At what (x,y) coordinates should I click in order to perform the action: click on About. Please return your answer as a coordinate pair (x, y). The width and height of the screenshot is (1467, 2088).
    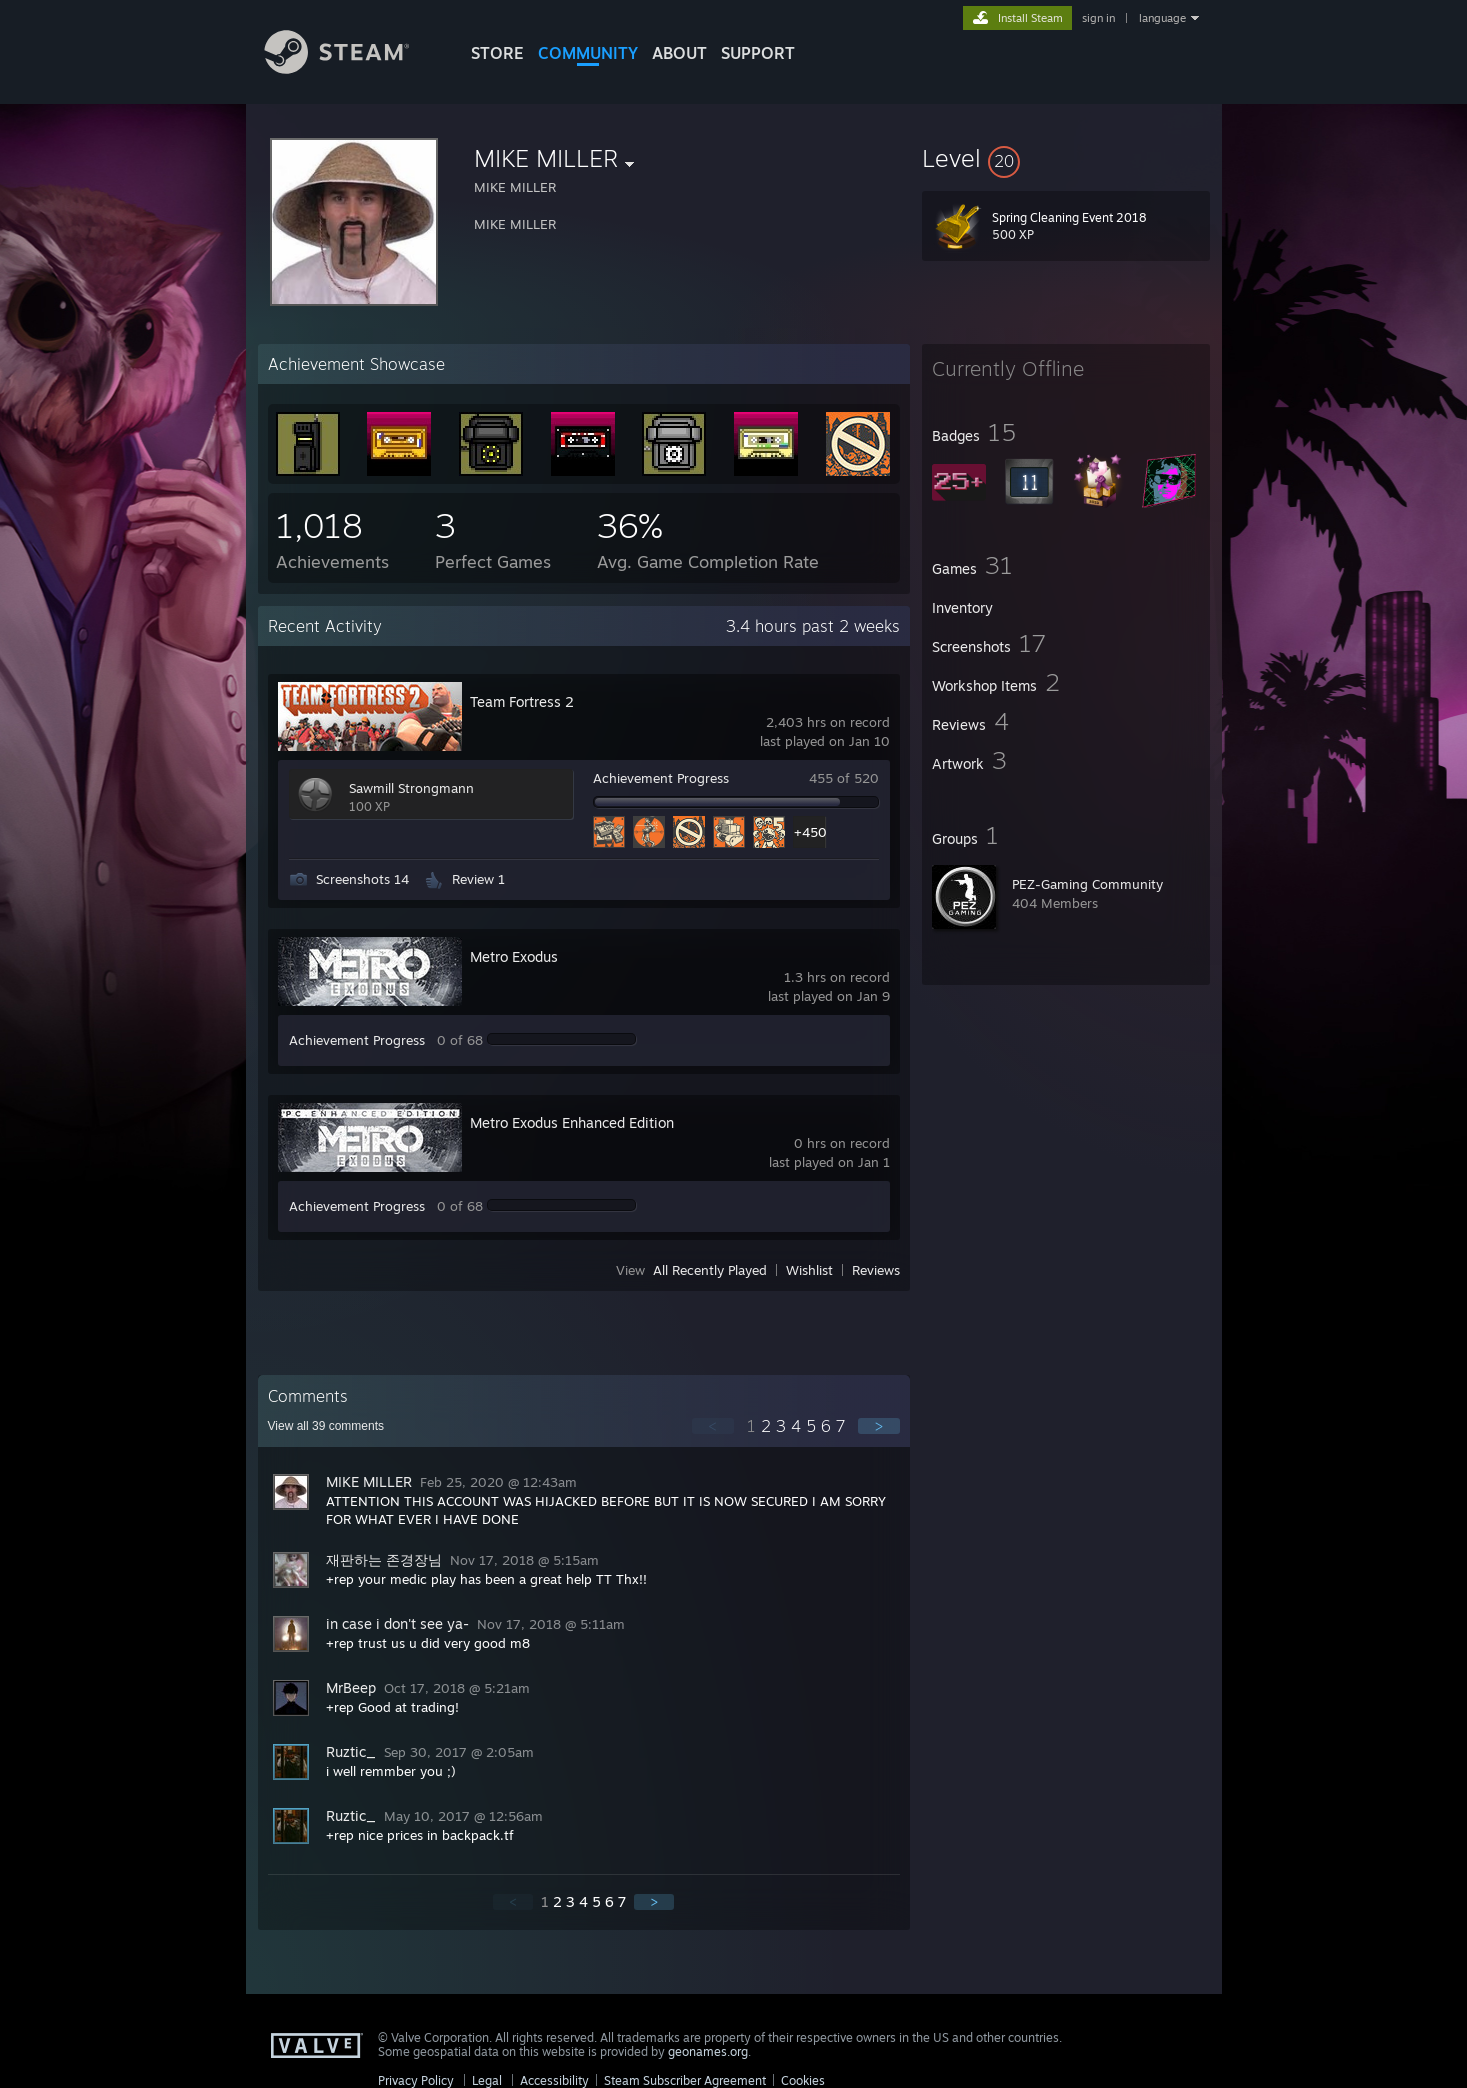
    Looking at the image, I should click on (679, 53).